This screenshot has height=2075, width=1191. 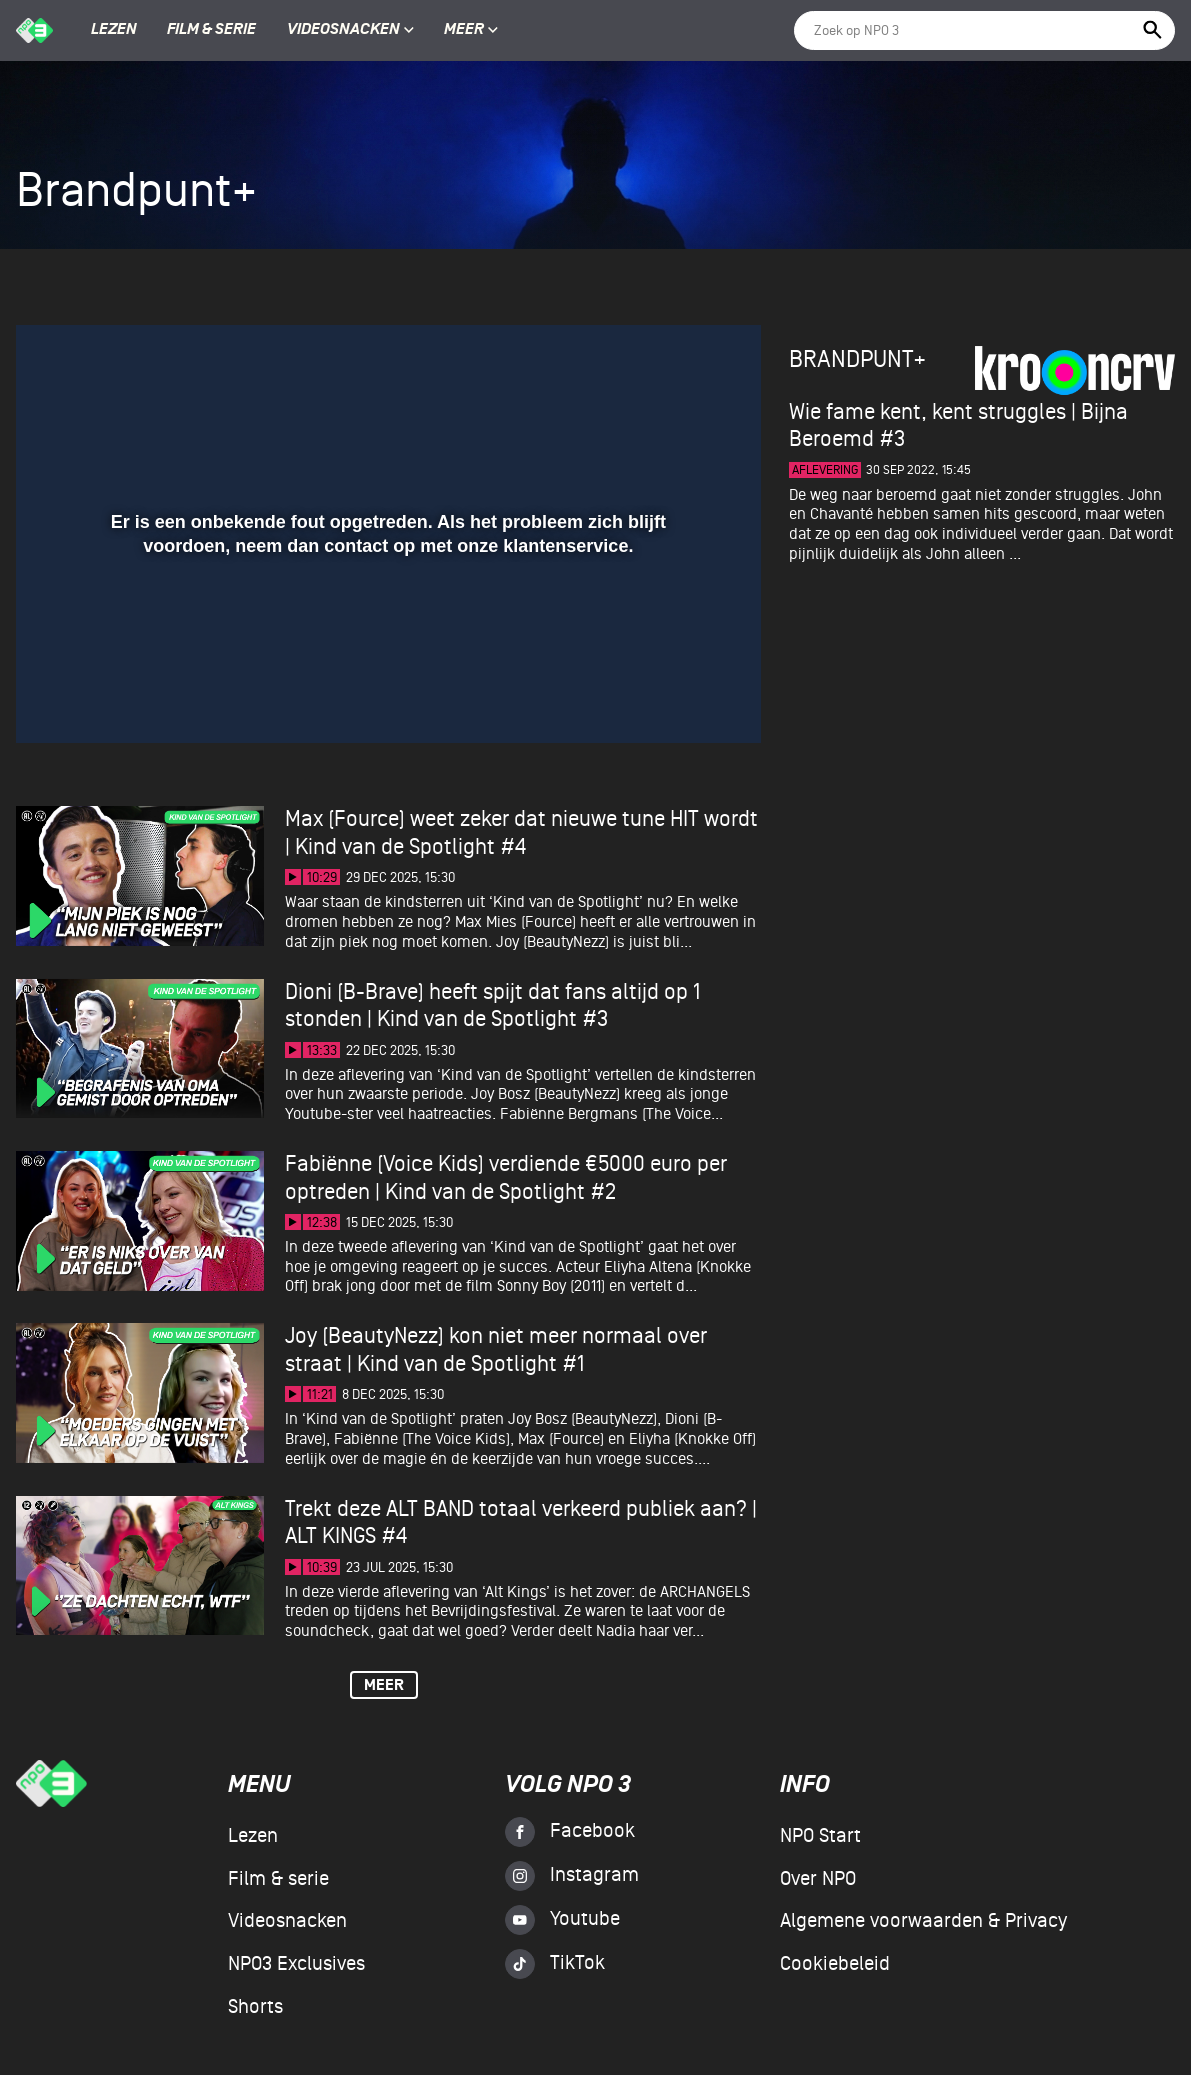 What do you see at coordinates (255, 2007) in the screenshot?
I see `Shorts` at bounding box center [255, 2007].